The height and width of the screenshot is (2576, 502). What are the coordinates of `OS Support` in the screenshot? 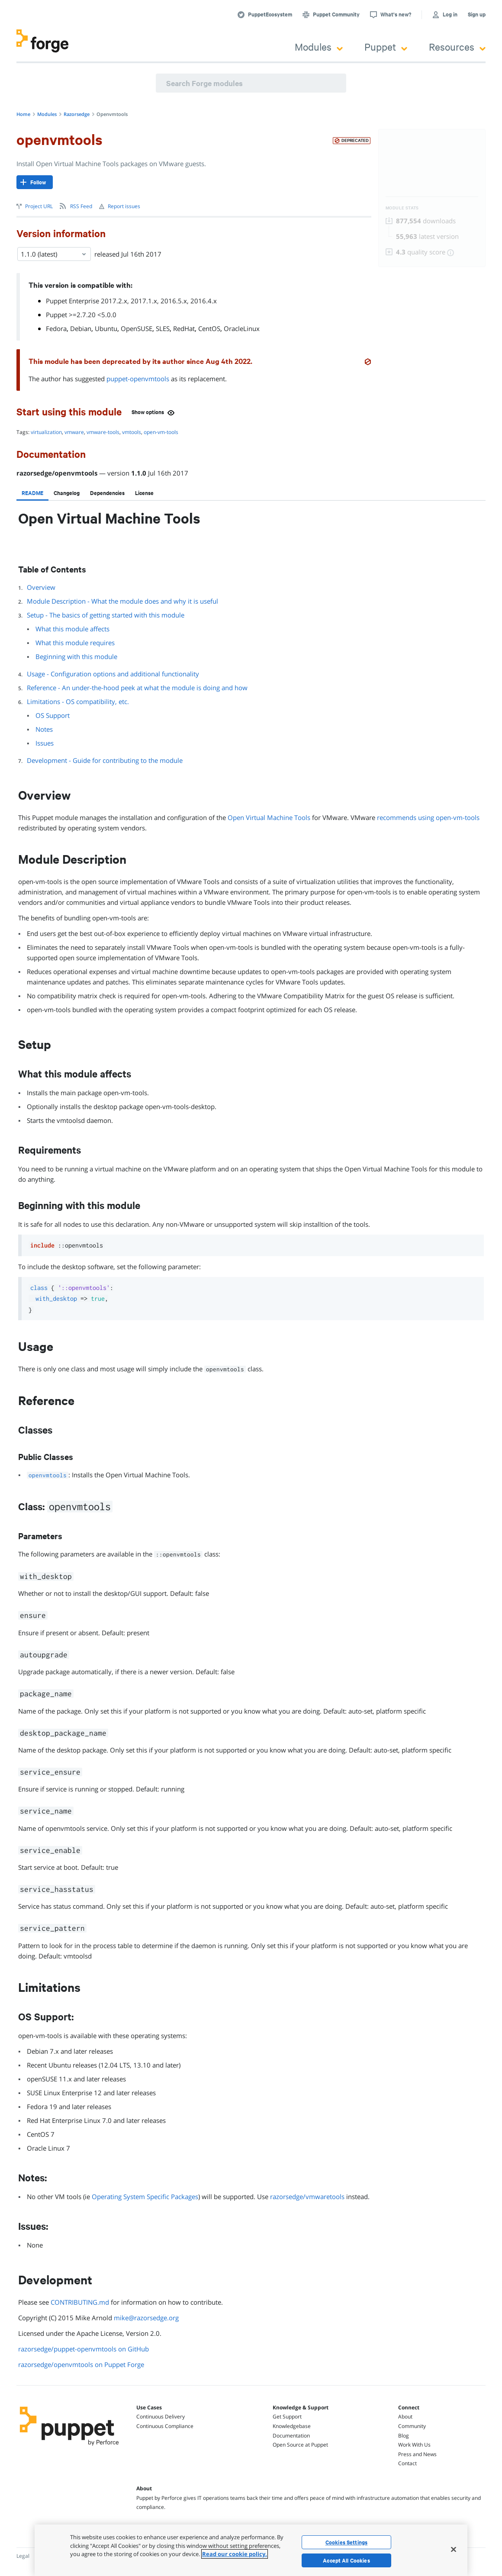 It's located at (52, 715).